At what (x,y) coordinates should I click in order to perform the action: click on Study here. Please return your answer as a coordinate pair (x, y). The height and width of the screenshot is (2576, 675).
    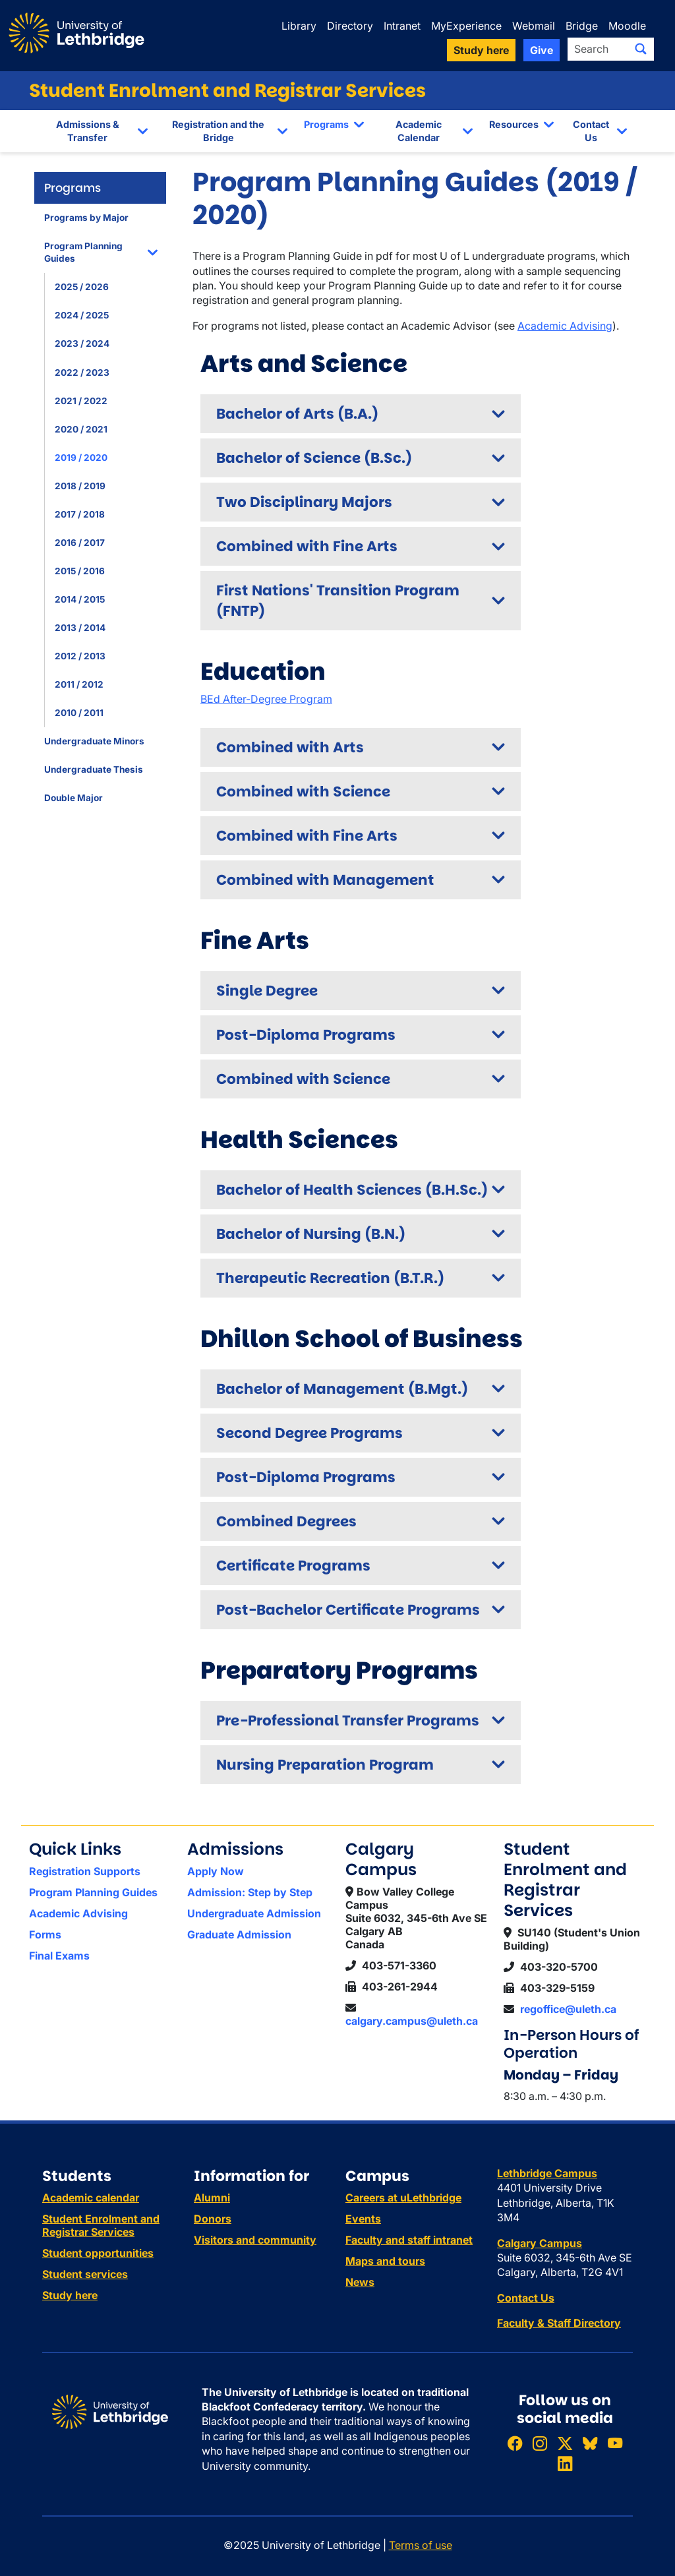
    Looking at the image, I should click on (70, 2295).